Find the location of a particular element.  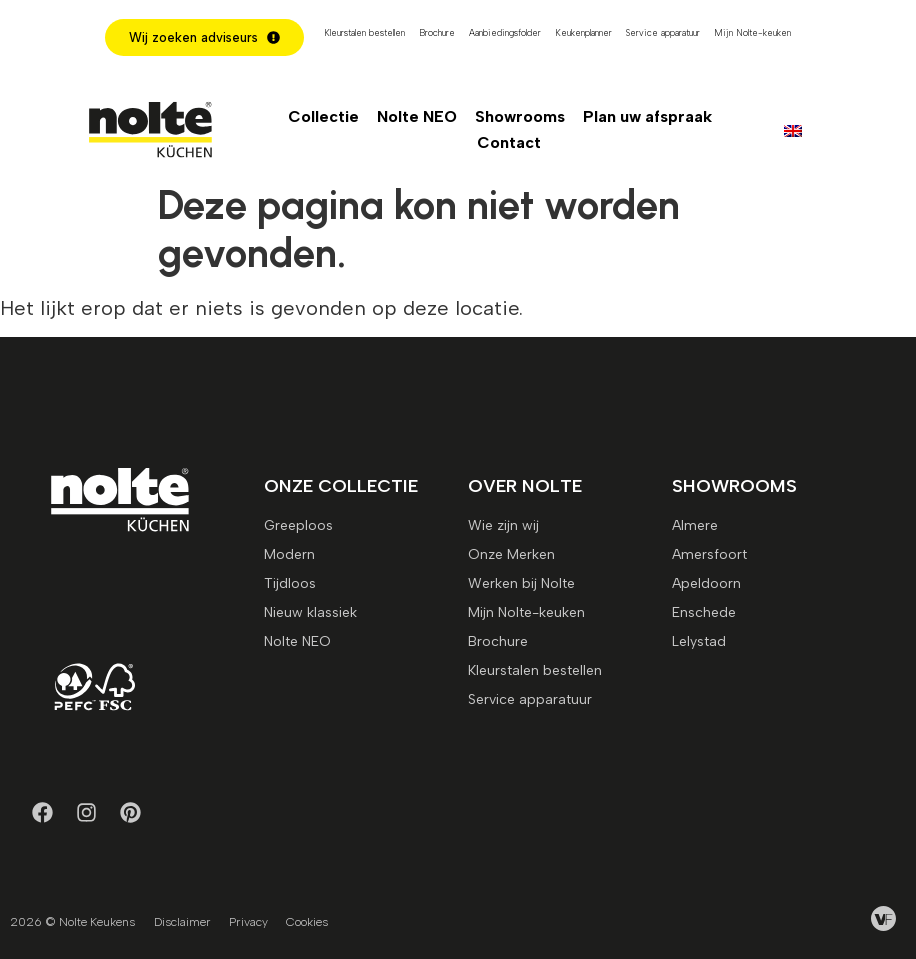

Kleurstalen bestellen is located at coordinates (364, 32).